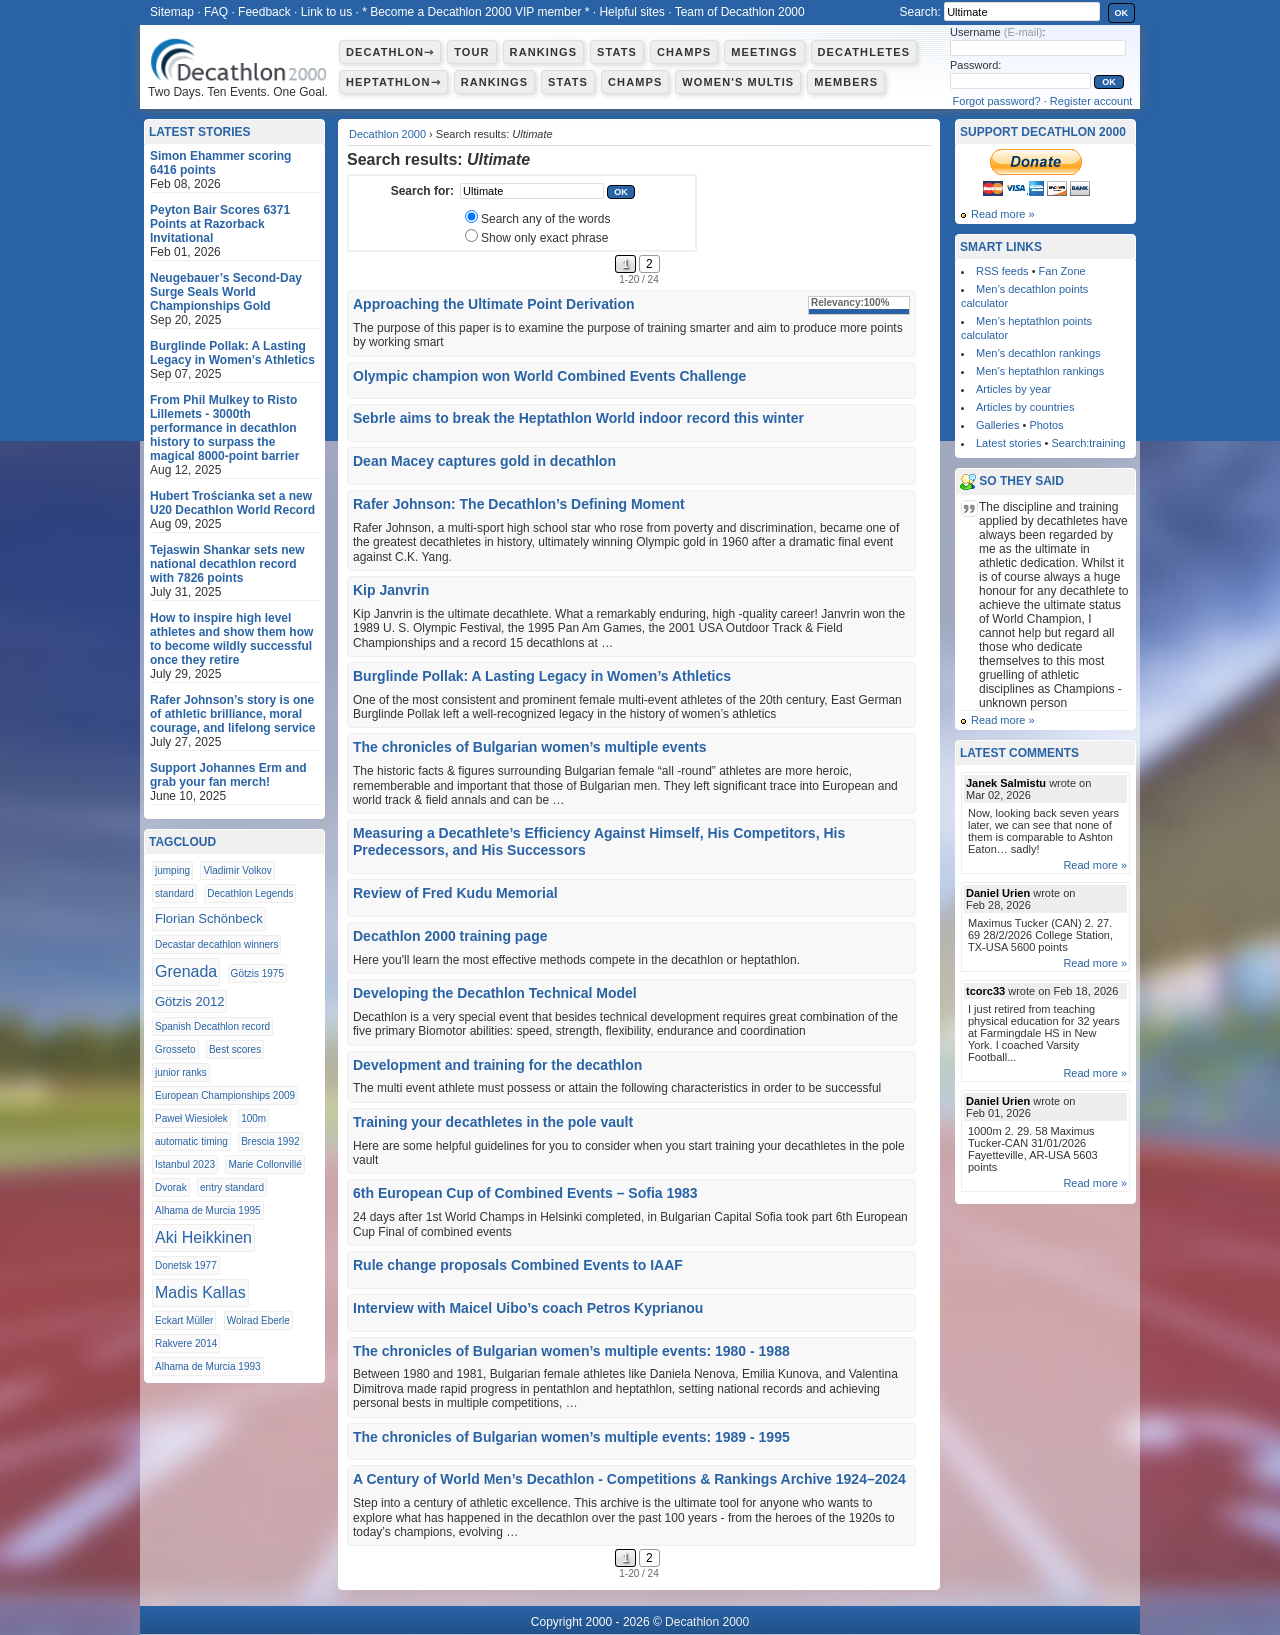 Image resolution: width=1280 pixels, height=1635 pixels. I want to click on Read more », so click(1003, 214).